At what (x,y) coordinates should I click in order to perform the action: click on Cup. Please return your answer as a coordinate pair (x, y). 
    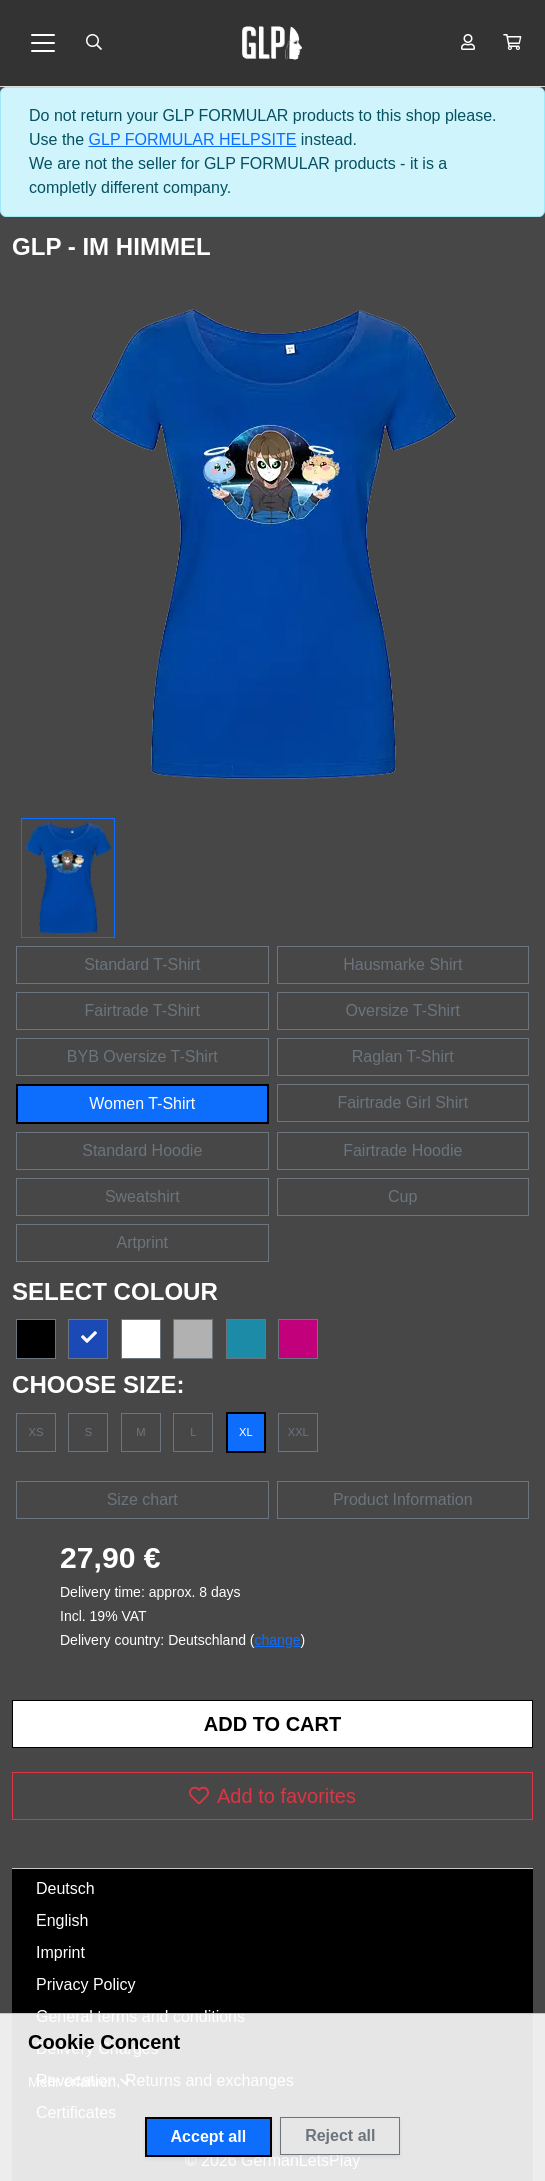
    Looking at the image, I should click on (402, 1196).